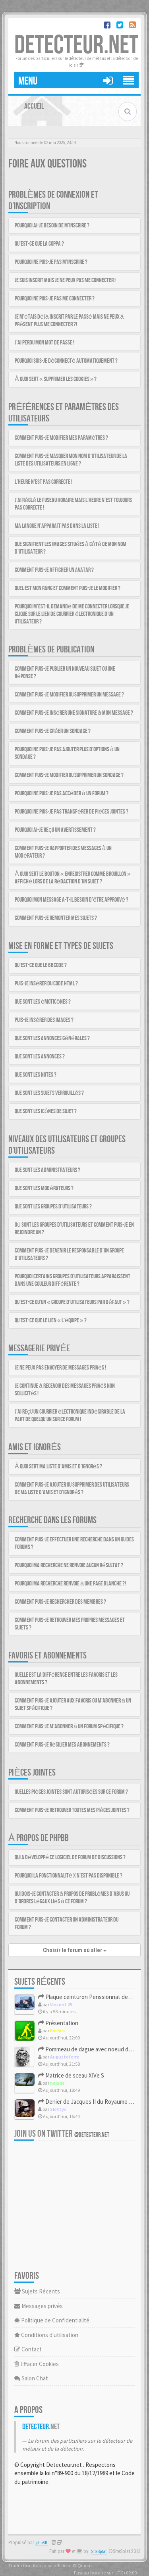  What do you see at coordinates (49, 1093) in the screenshot?
I see `Que sont les sujets verrouillés ?` at bounding box center [49, 1093].